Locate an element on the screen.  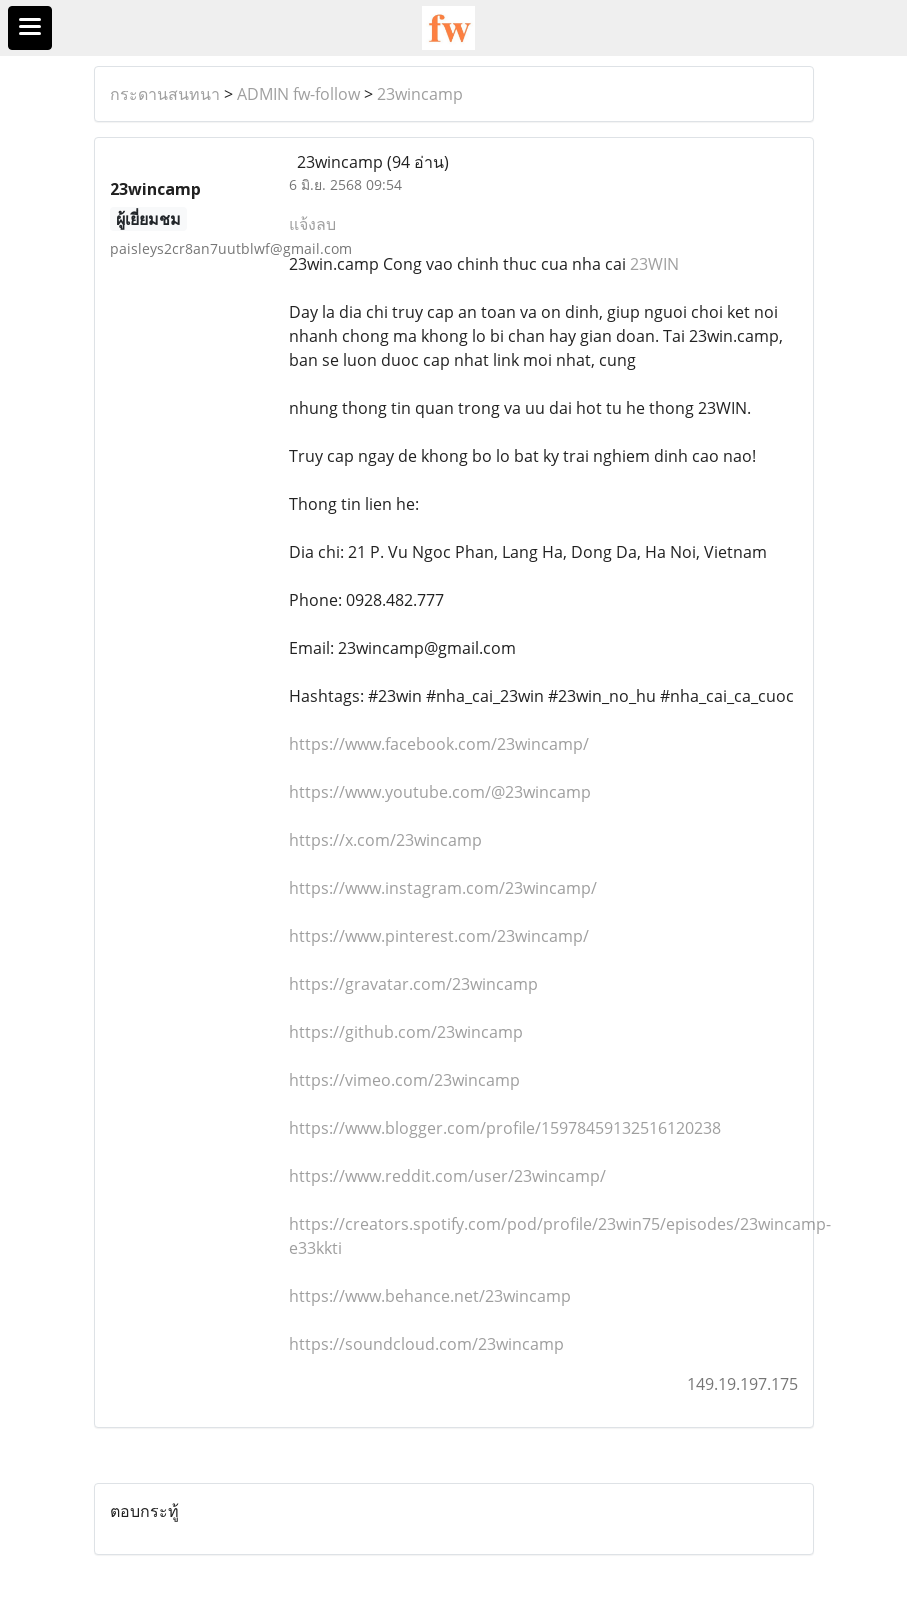
https://www.blogger.com/profile/15978459132516120238 is located at coordinates (505, 1128).